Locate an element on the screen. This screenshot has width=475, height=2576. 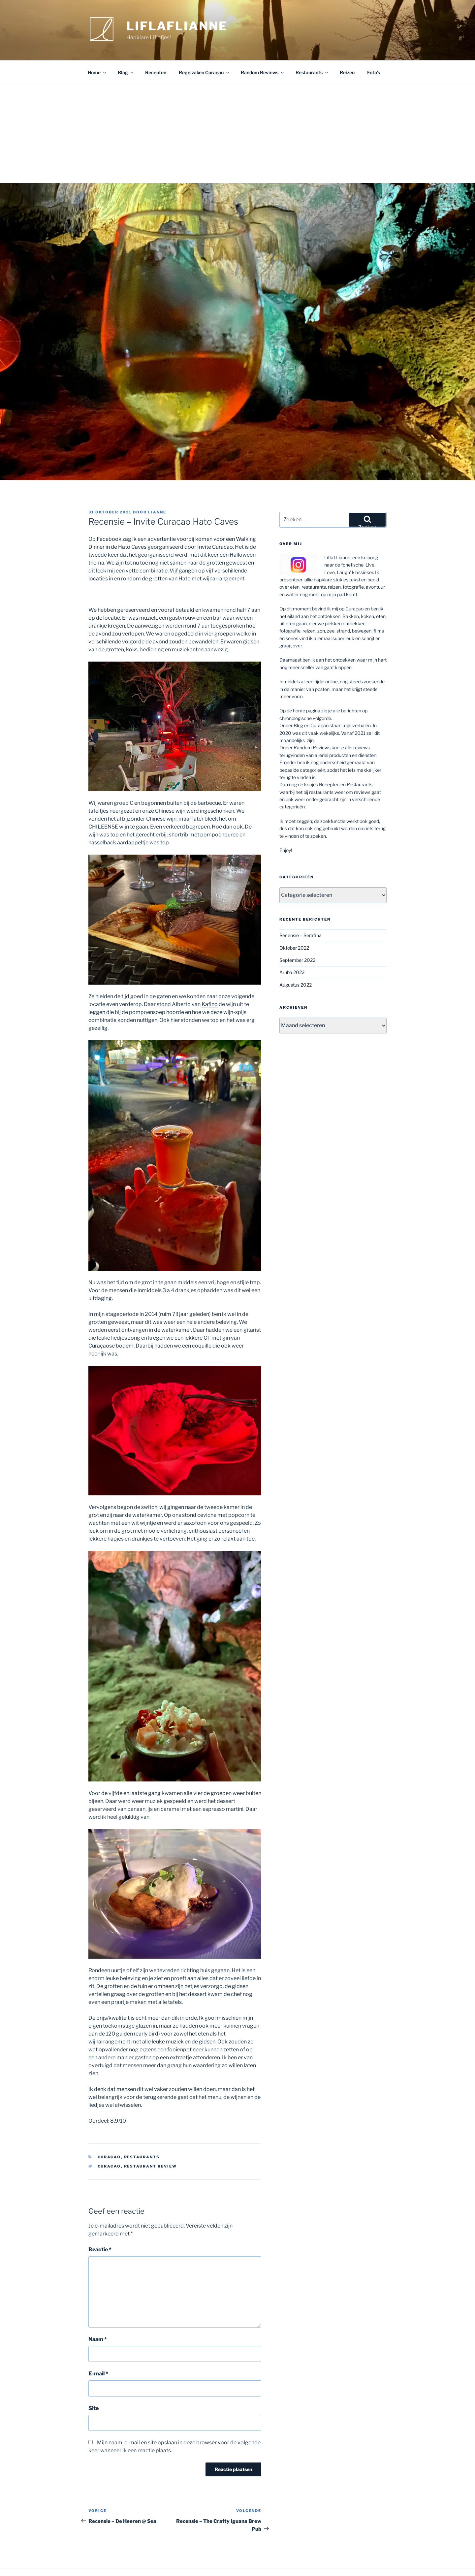
curacao is located at coordinates (109, 2142).